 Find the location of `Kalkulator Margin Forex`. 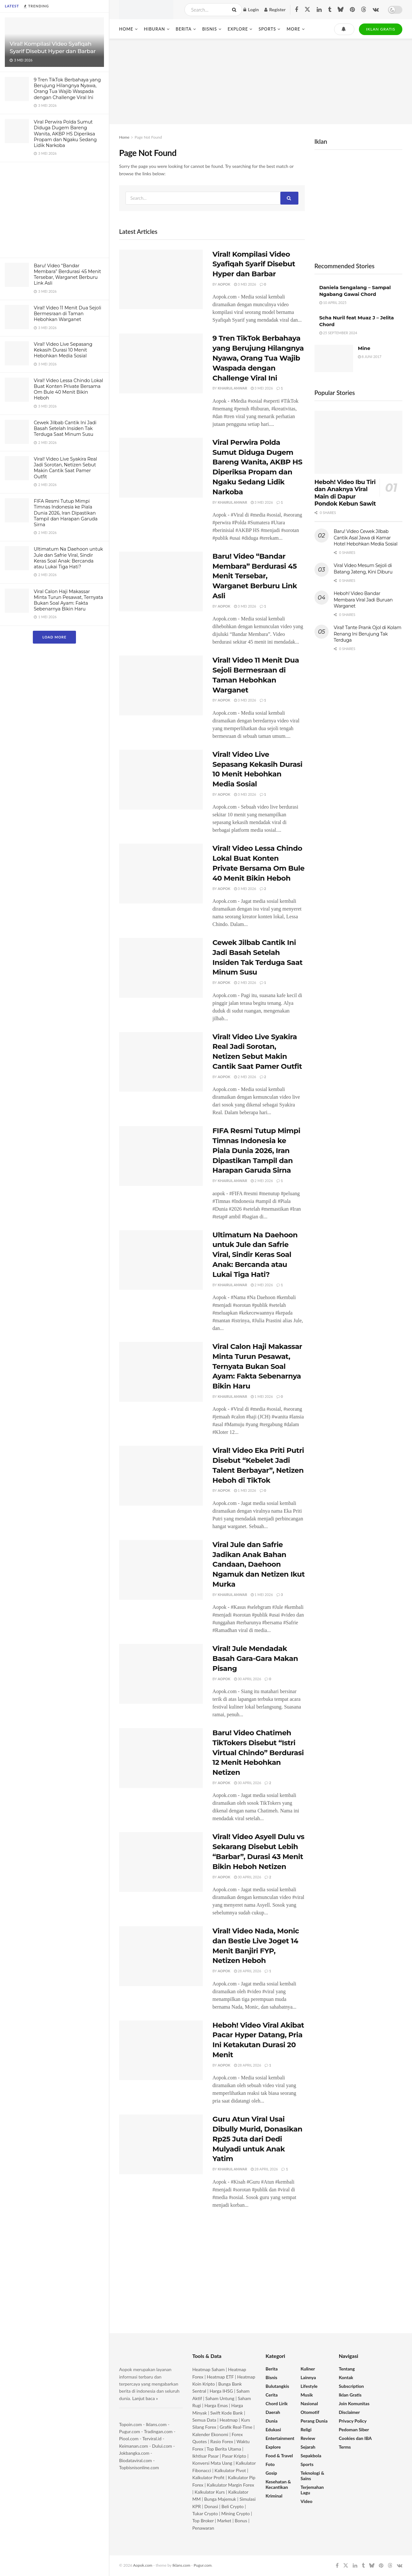

Kalkulator Margin Forex is located at coordinates (230, 2485).